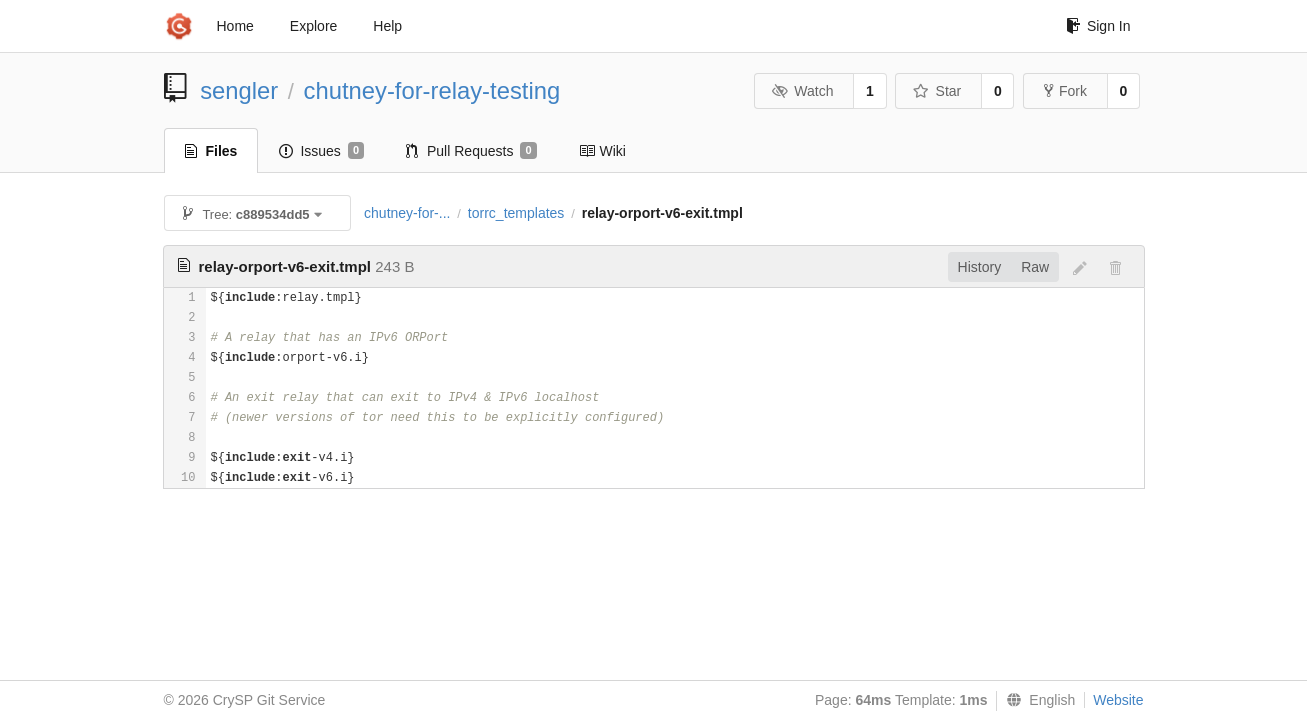 This screenshot has height=720, width=1307. I want to click on chutney-for-..., so click(407, 213).